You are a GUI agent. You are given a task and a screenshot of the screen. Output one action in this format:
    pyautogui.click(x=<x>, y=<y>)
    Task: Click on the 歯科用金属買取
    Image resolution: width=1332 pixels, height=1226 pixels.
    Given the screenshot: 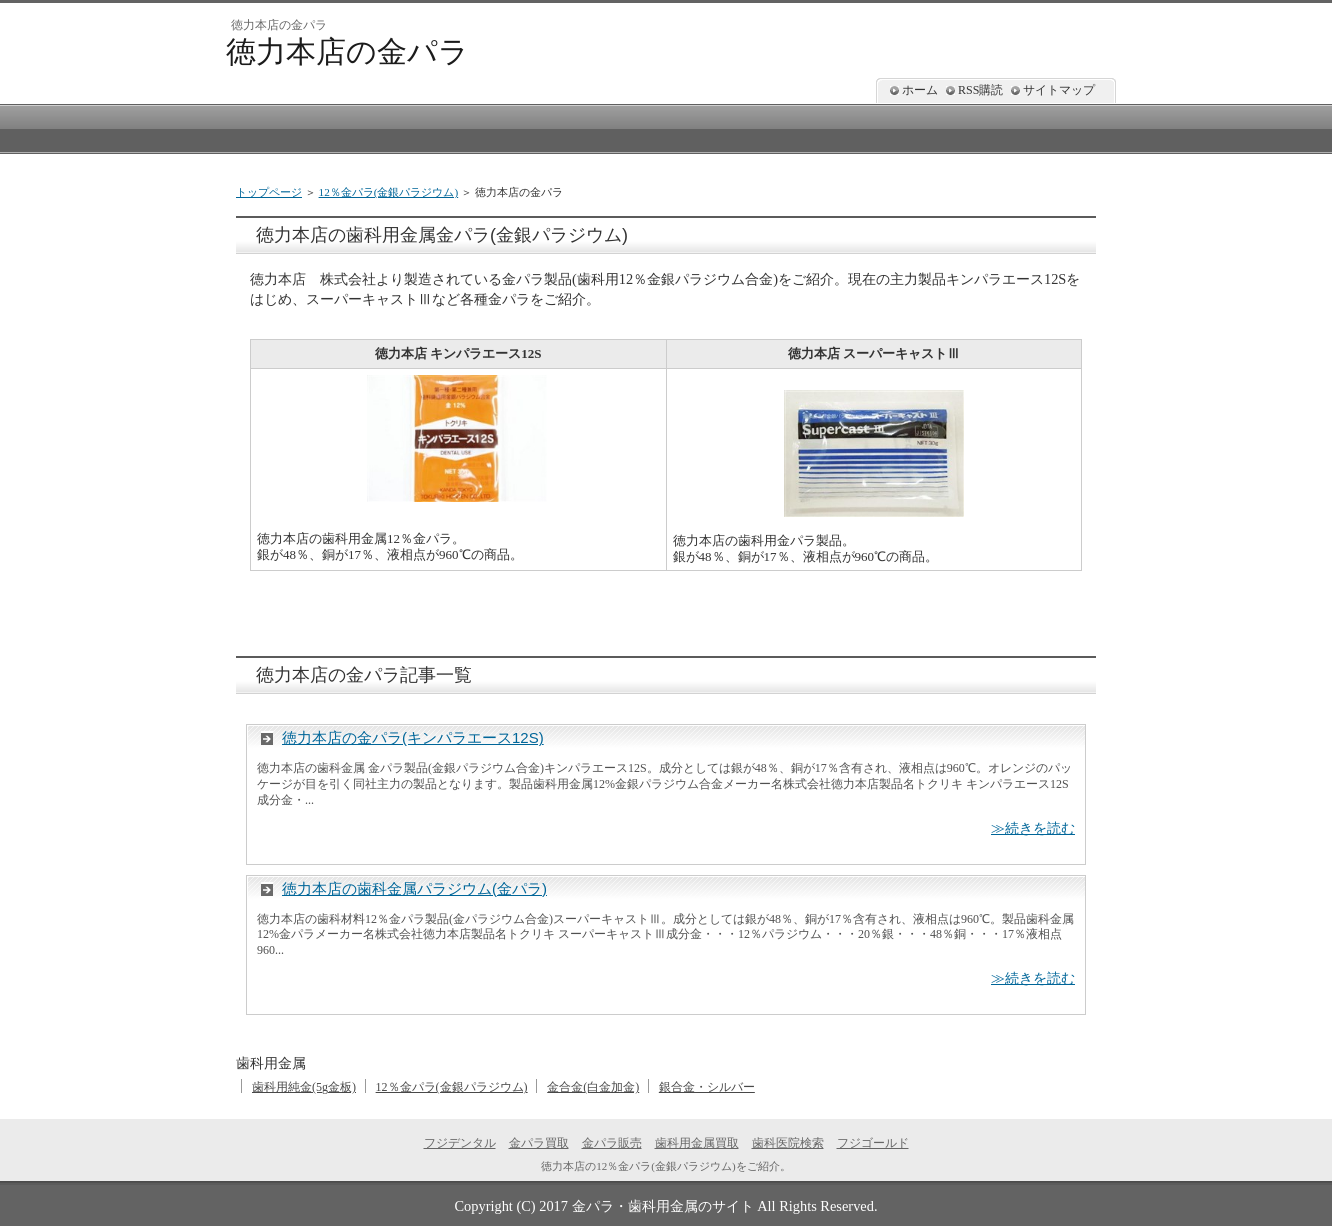 What is the action you would take?
    pyautogui.click(x=697, y=1143)
    